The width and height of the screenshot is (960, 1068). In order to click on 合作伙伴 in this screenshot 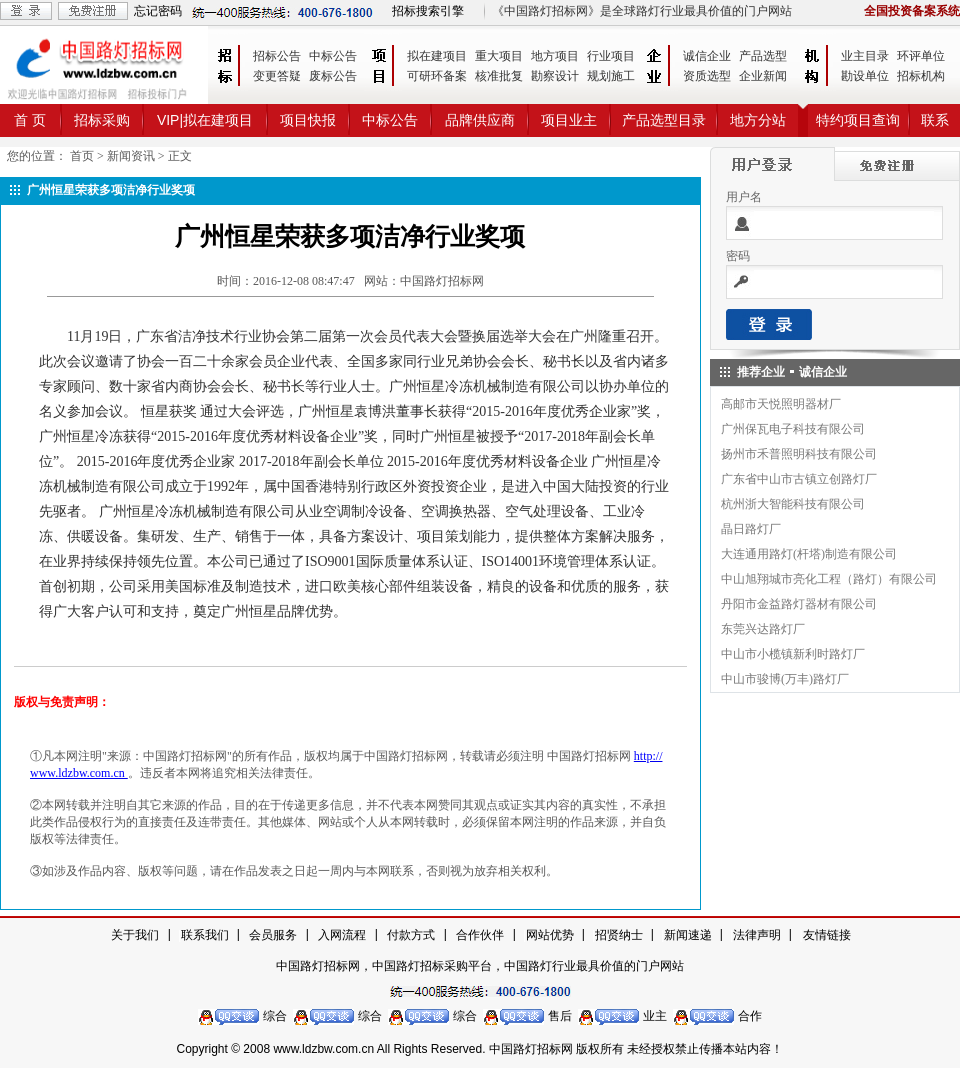, I will do `click(480, 935)`.